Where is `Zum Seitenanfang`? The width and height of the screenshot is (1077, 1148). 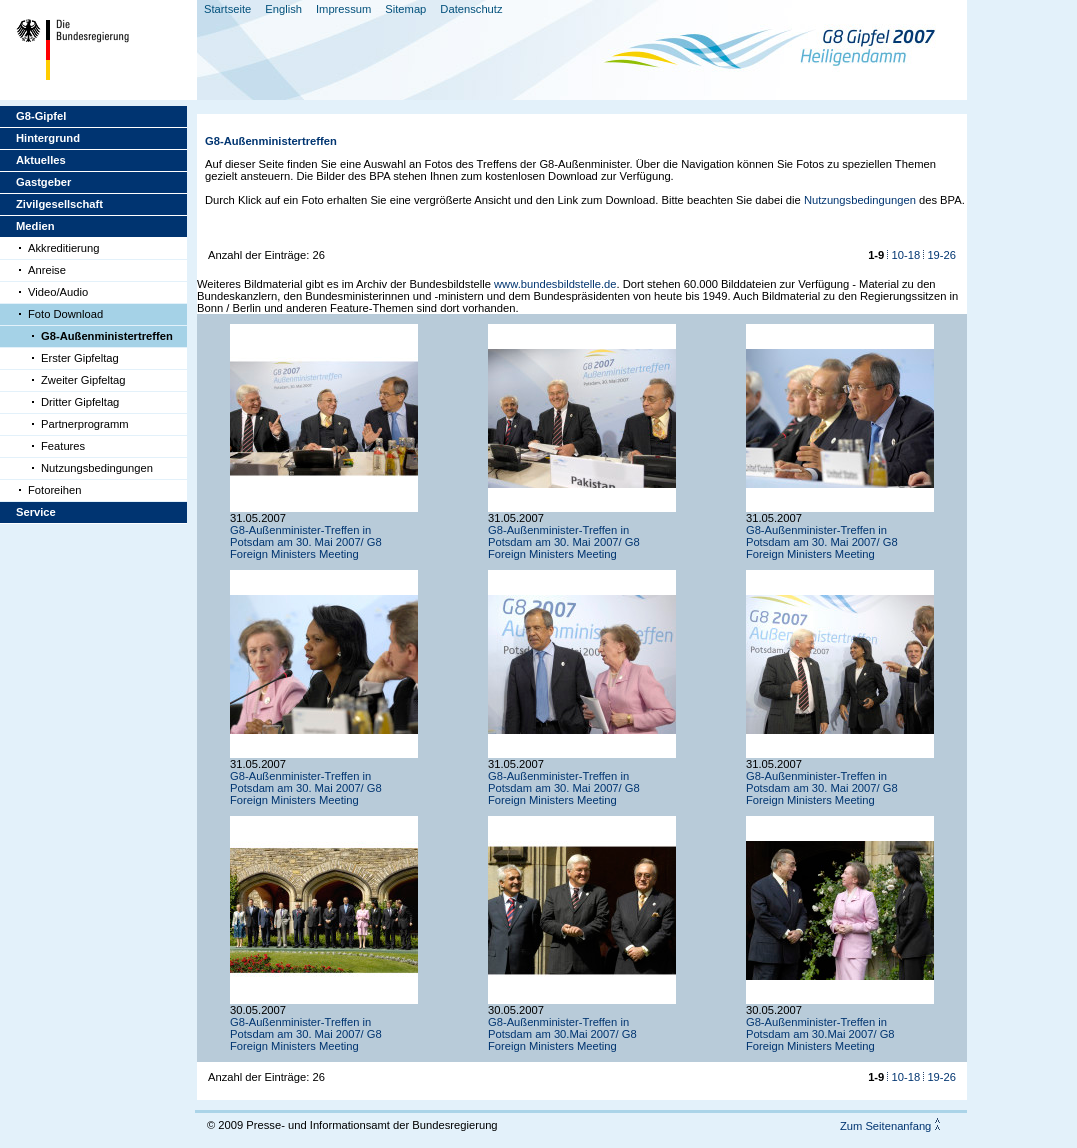 Zum Seitenanfang is located at coordinates (885, 1126).